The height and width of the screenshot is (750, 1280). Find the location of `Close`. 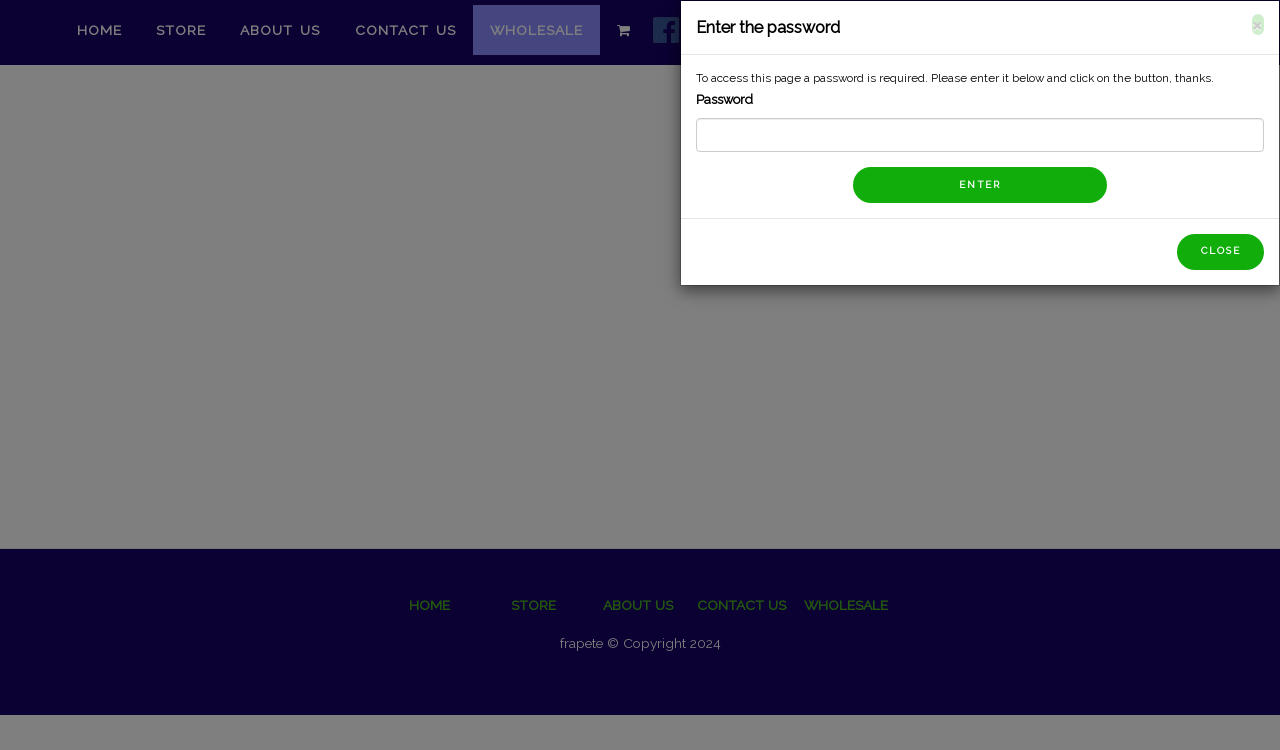

Close is located at coordinates (1231, 250).